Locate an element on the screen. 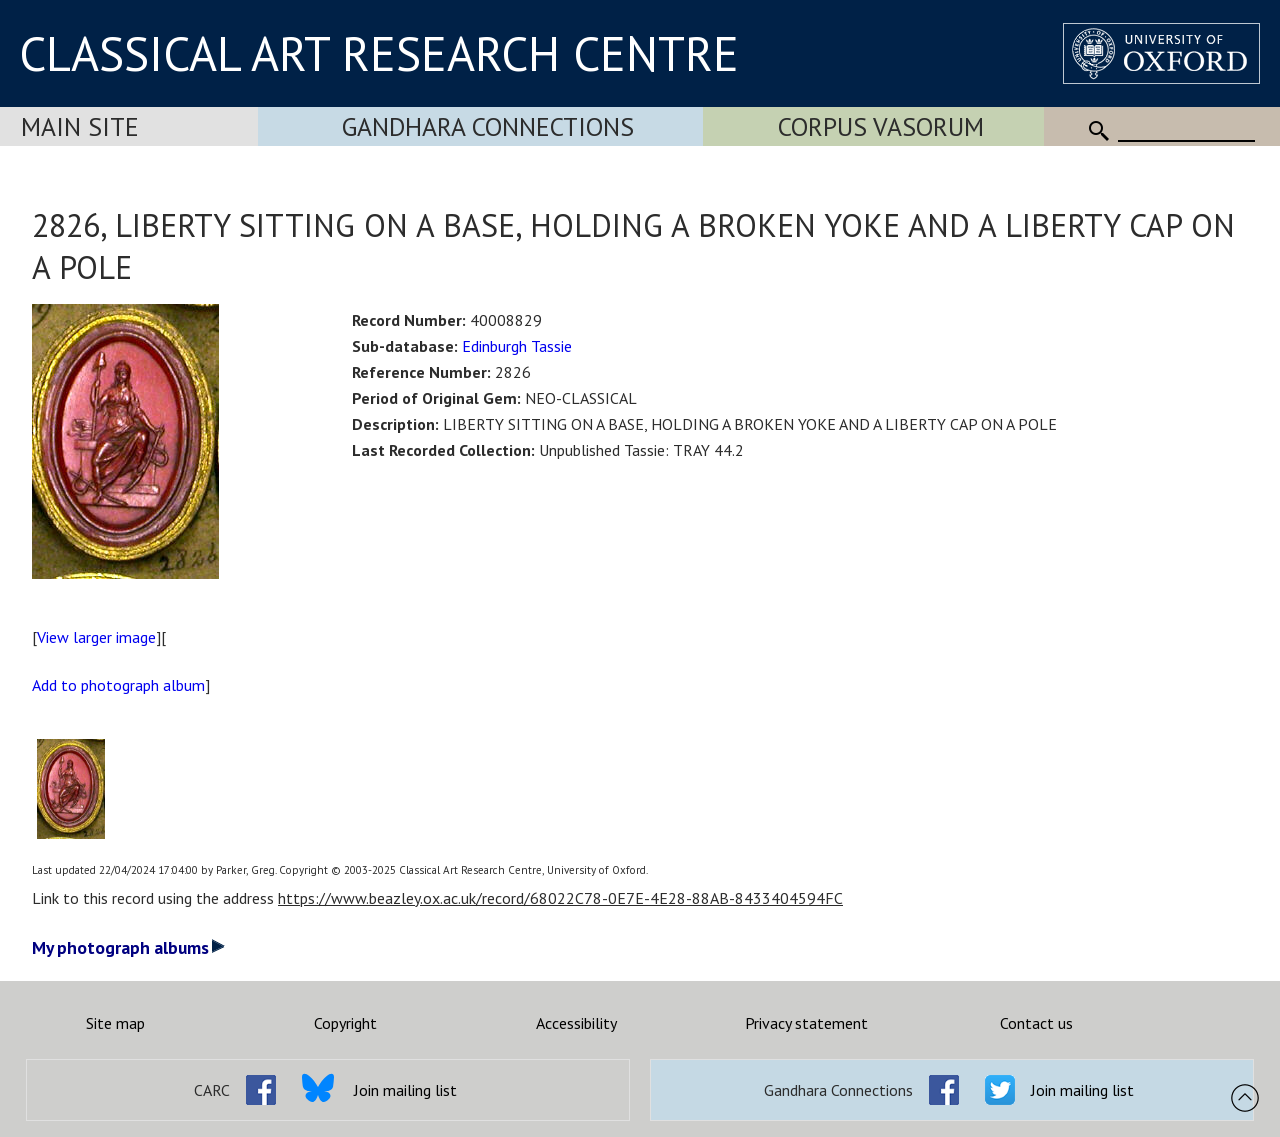 This screenshot has width=1280, height=1137. Privacy statement is located at coordinates (806, 1023).